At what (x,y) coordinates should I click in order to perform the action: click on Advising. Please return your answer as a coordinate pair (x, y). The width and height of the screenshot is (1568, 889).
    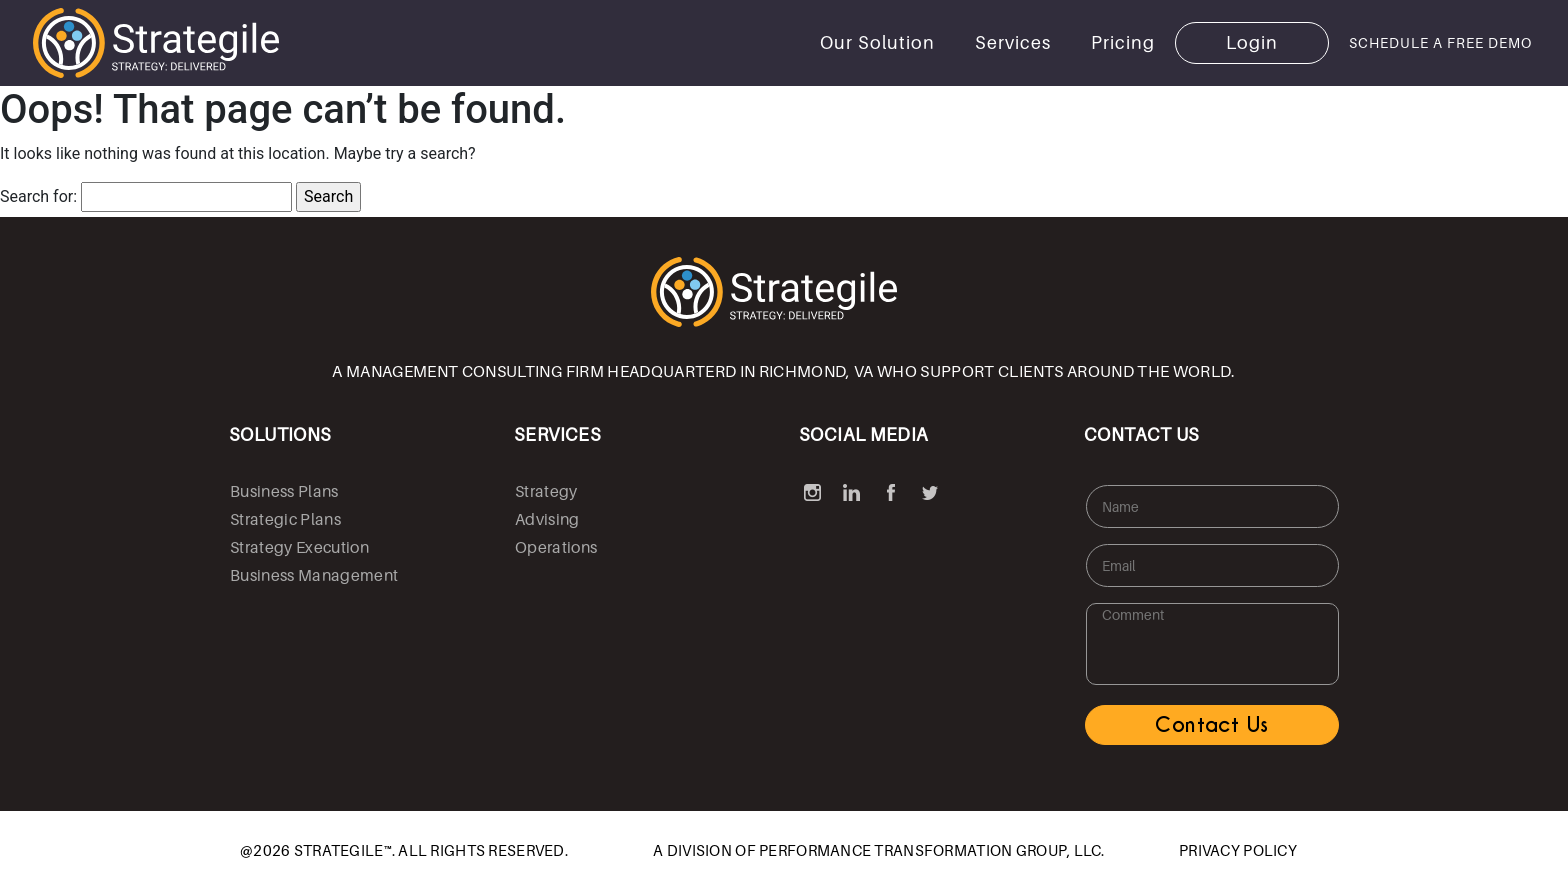
    Looking at the image, I should click on (547, 519).